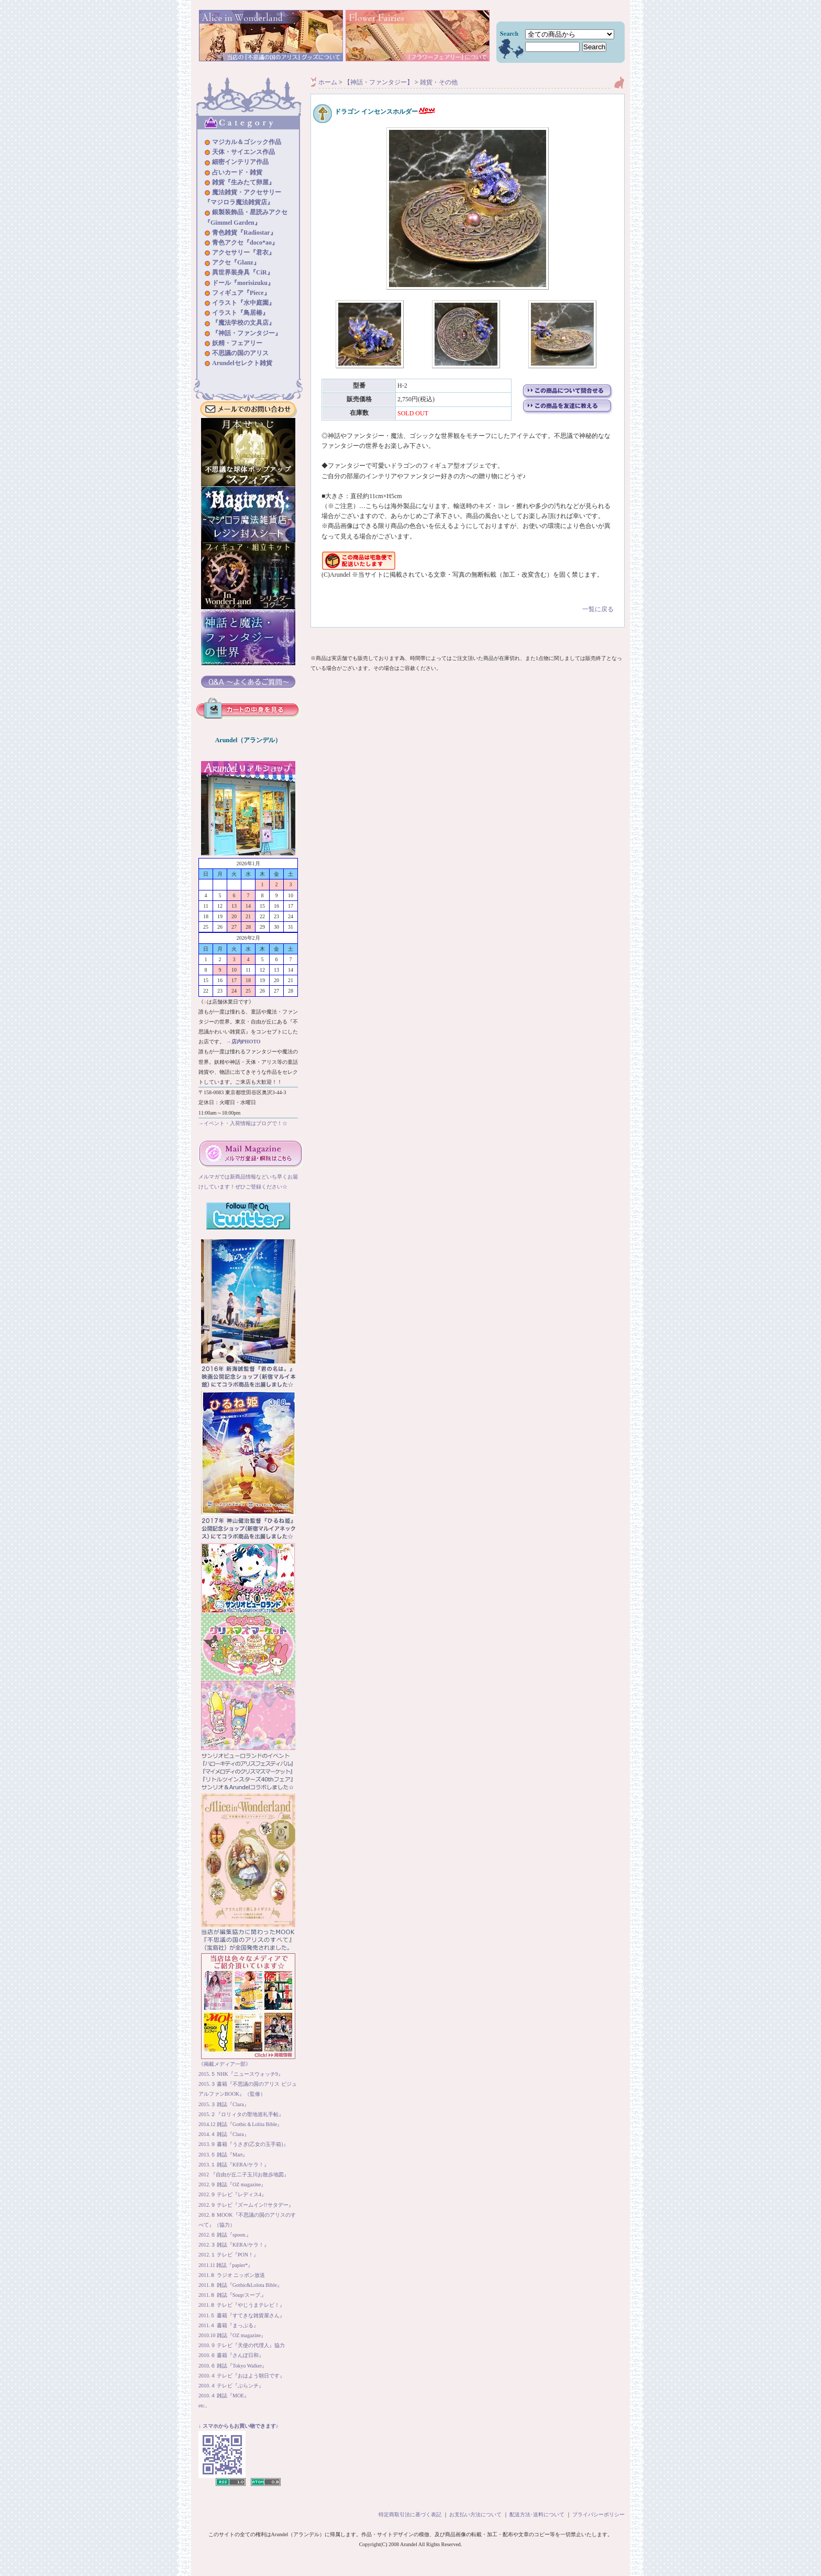  I want to click on プライバシーポリシー, so click(598, 2514).